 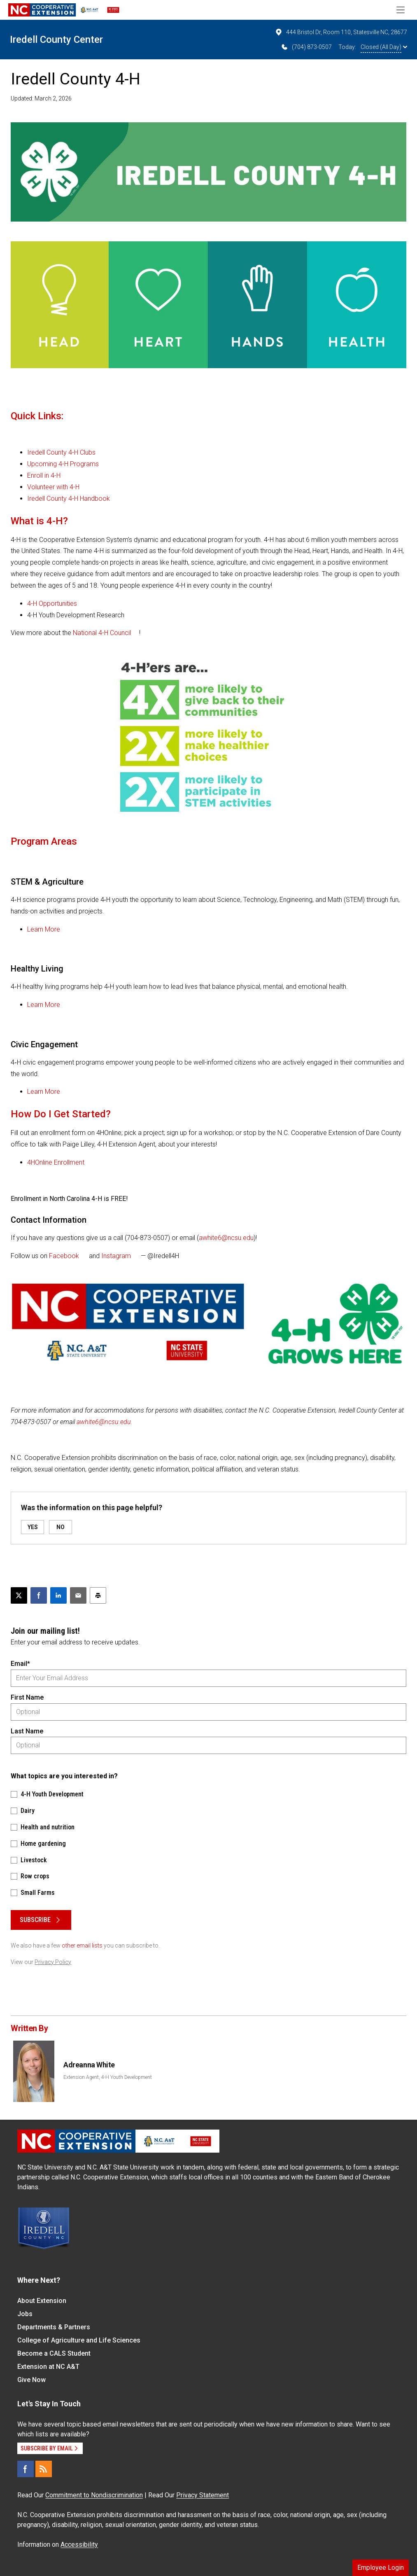 What do you see at coordinates (53, 487) in the screenshot?
I see `Volunteer with 4-H` at bounding box center [53, 487].